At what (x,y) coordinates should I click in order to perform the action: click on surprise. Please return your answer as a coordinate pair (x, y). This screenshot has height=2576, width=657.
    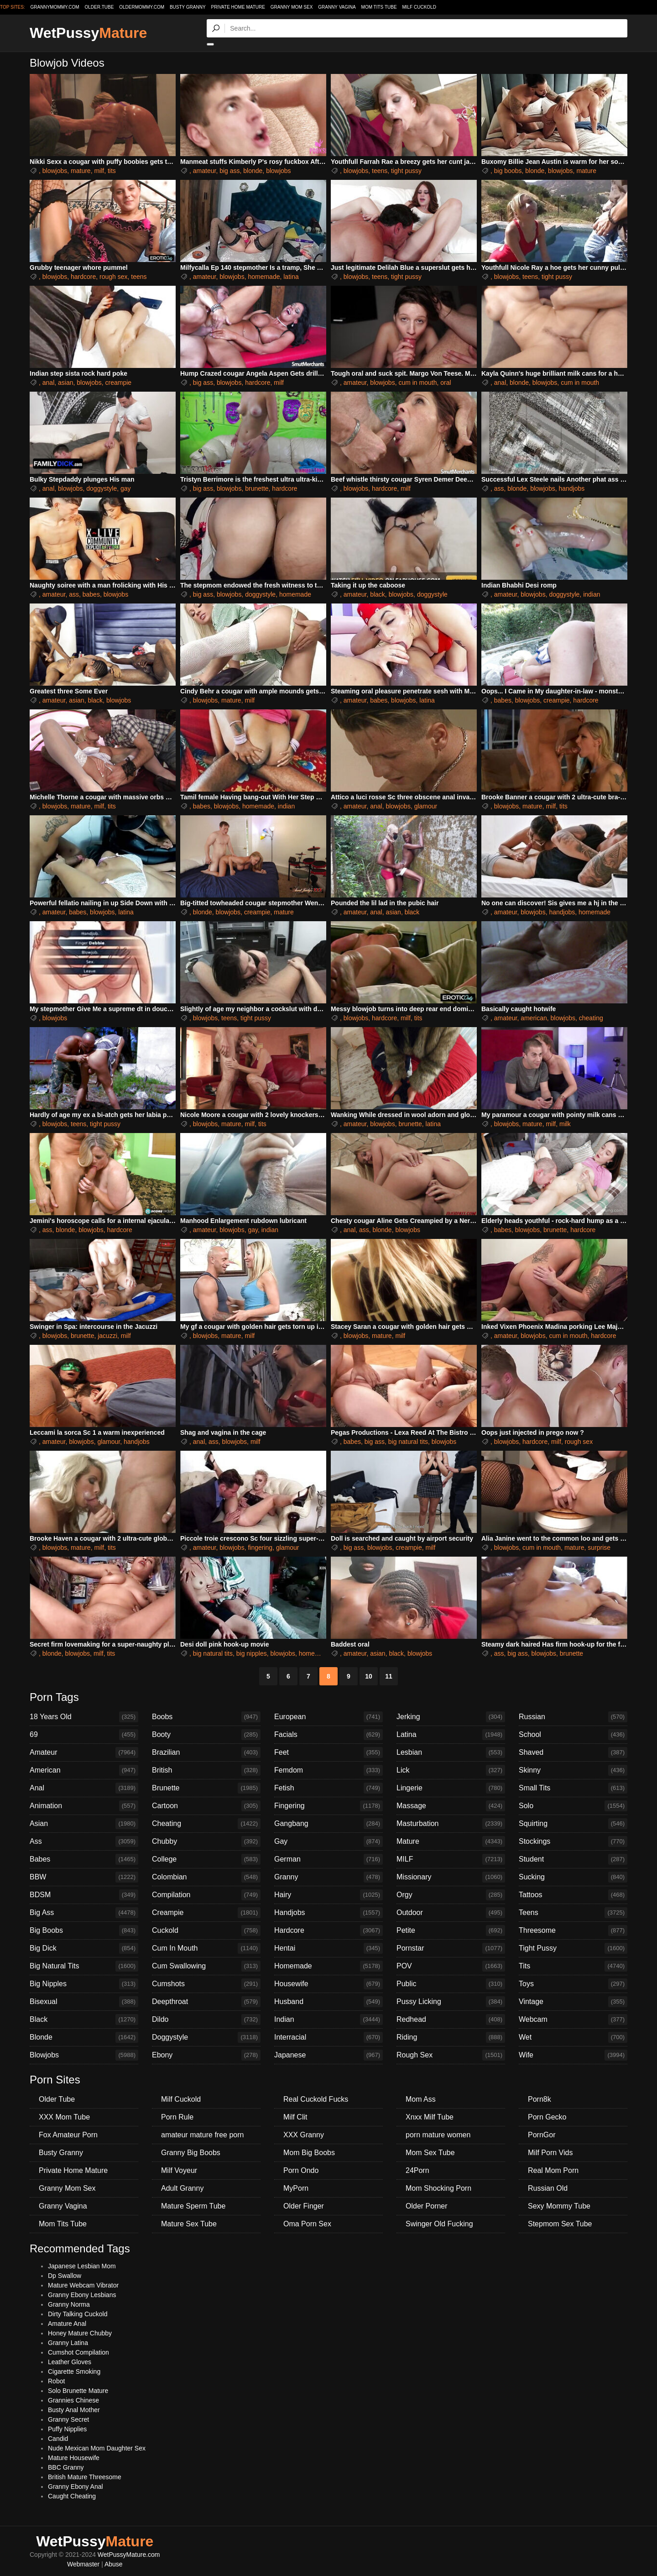
    Looking at the image, I should click on (599, 1547).